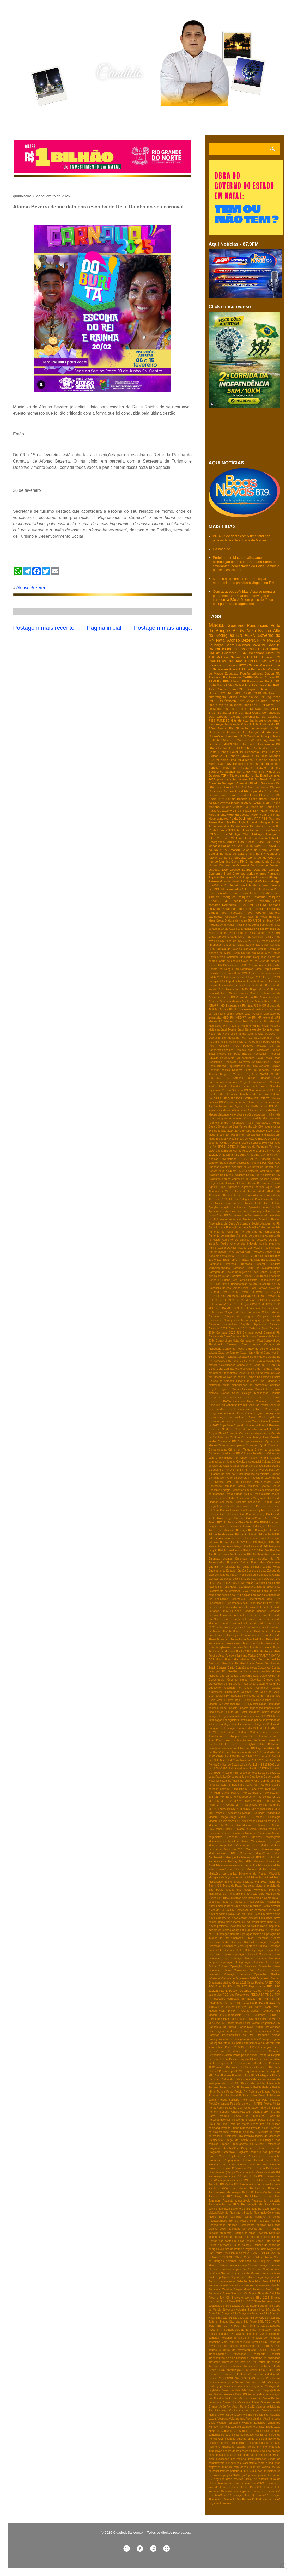 Image resolution: width=292 pixels, height=2576 pixels. I want to click on MC Pipokinha, so click(235, 1788).